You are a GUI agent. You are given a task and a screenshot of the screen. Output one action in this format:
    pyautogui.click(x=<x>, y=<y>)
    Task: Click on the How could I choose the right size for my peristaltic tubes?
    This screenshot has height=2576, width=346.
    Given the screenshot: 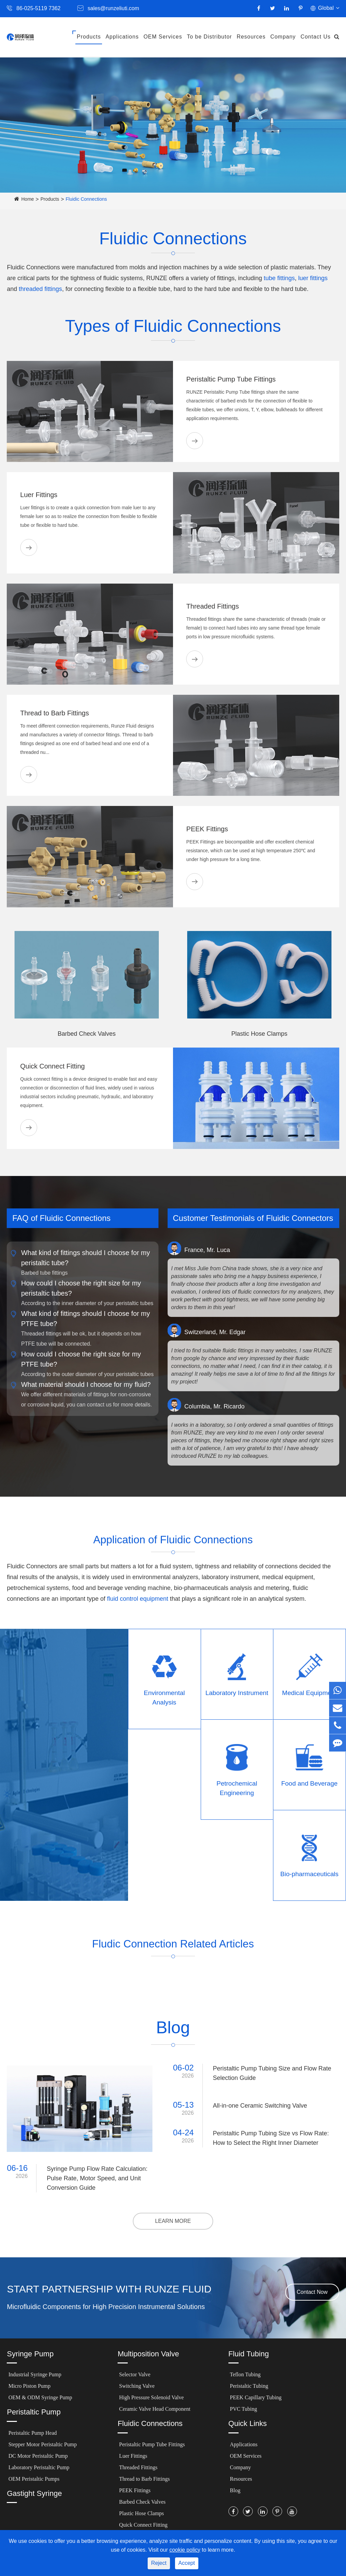 What is the action you would take?
    pyautogui.click(x=81, y=1287)
    